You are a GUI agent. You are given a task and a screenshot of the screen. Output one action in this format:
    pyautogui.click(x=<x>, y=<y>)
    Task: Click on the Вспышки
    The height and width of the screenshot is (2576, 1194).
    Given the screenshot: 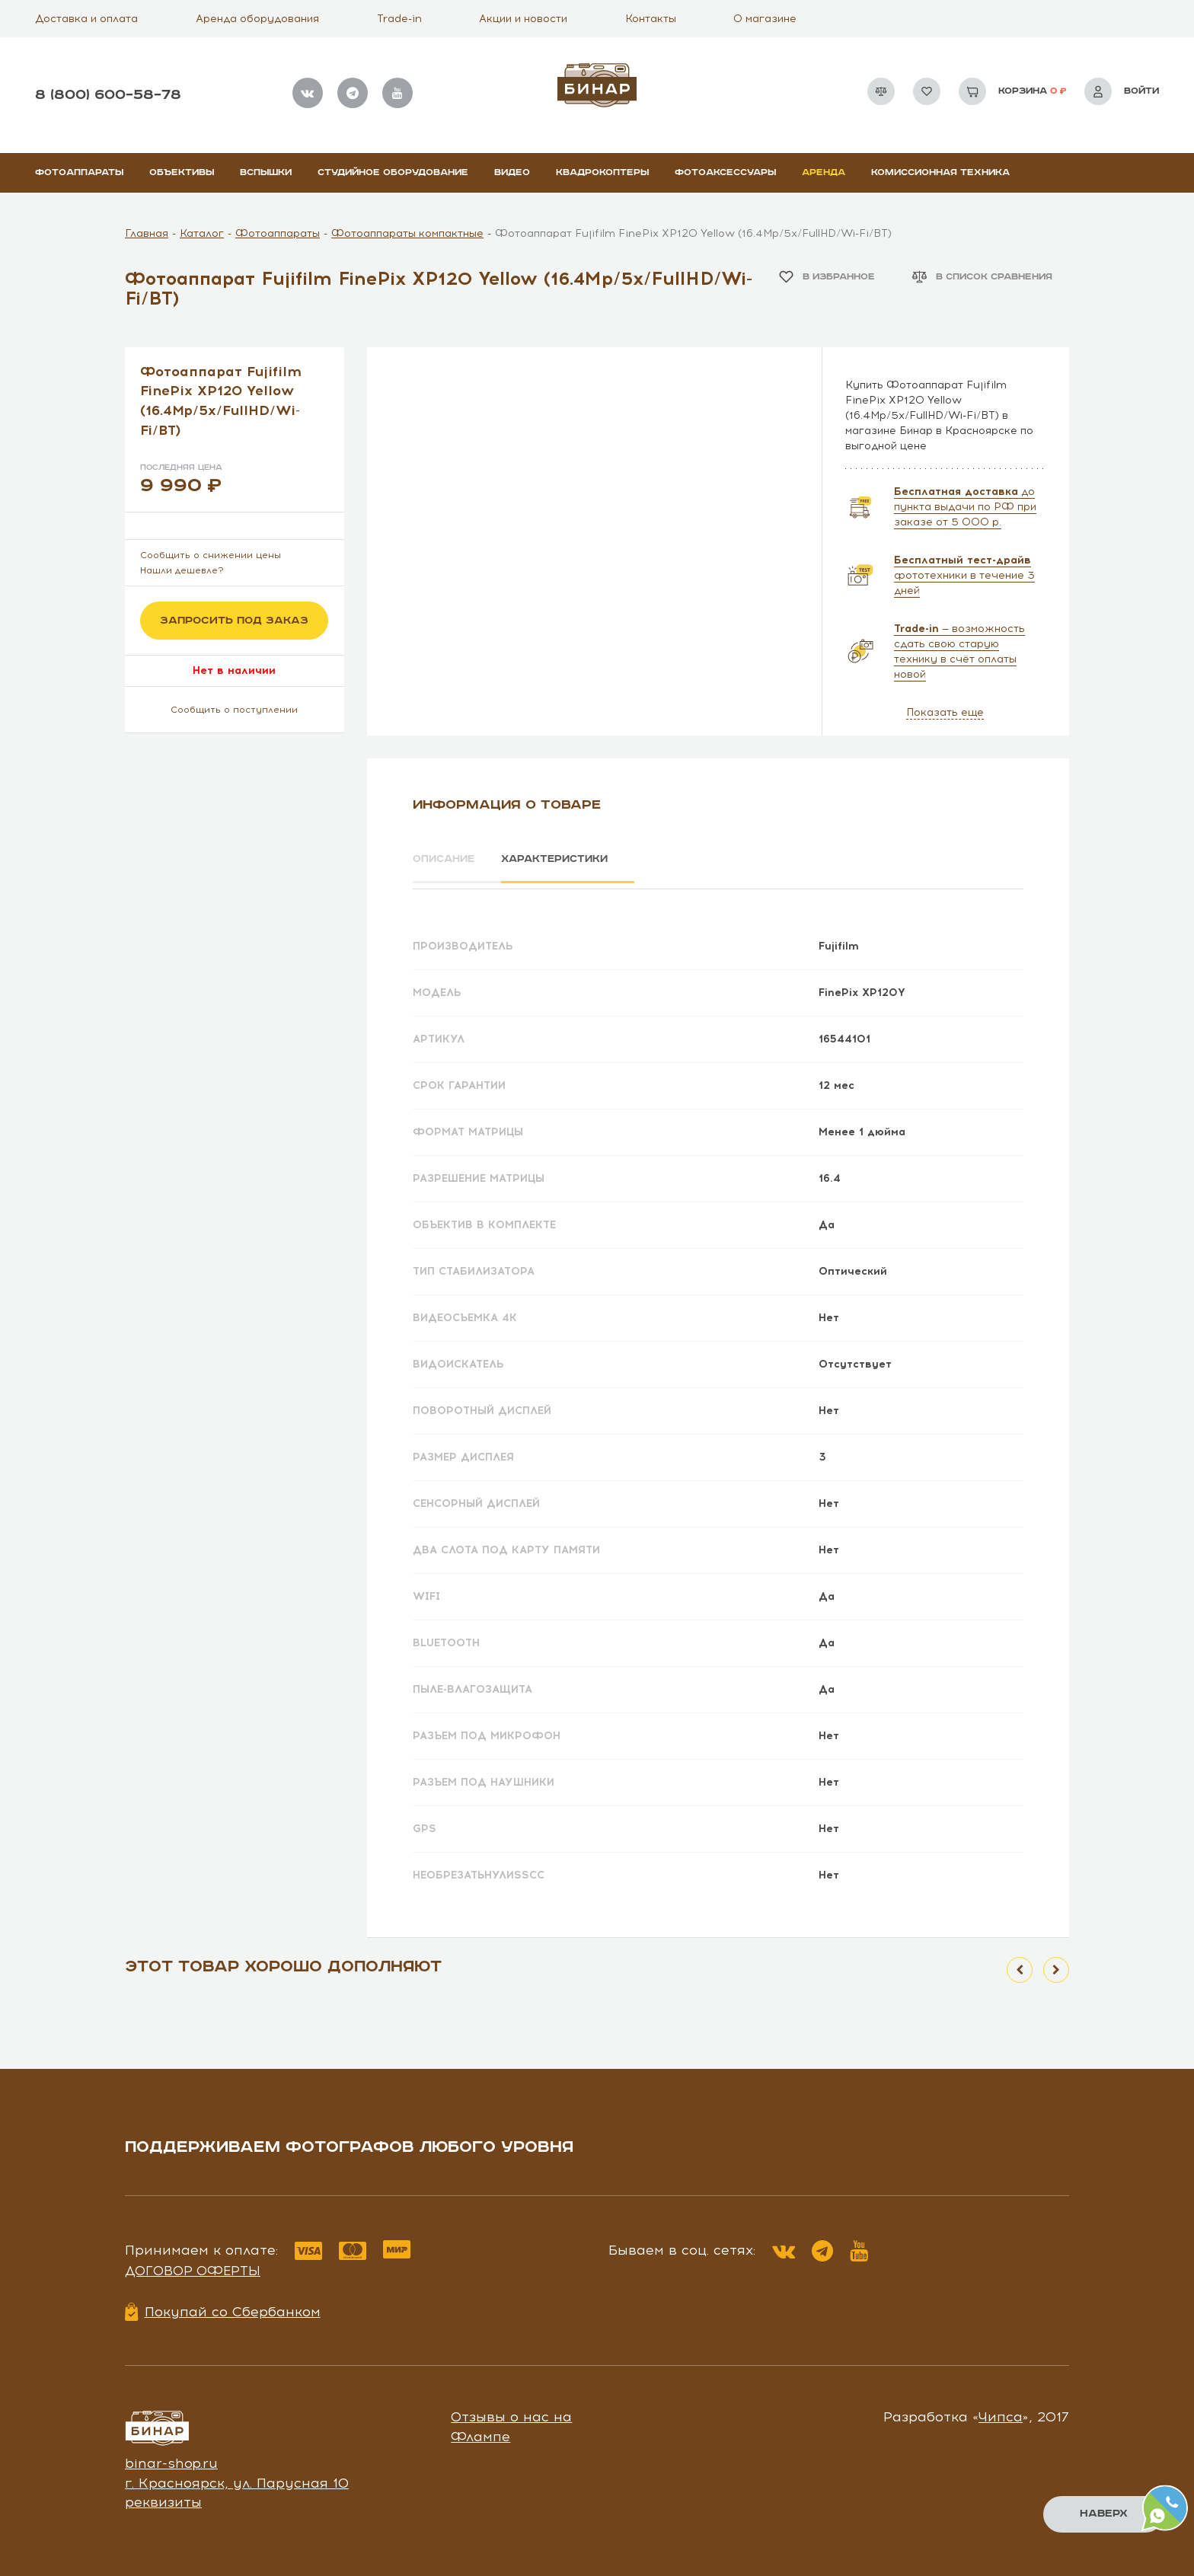 What is the action you would take?
    pyautogui.click(x=266, y=172)
    